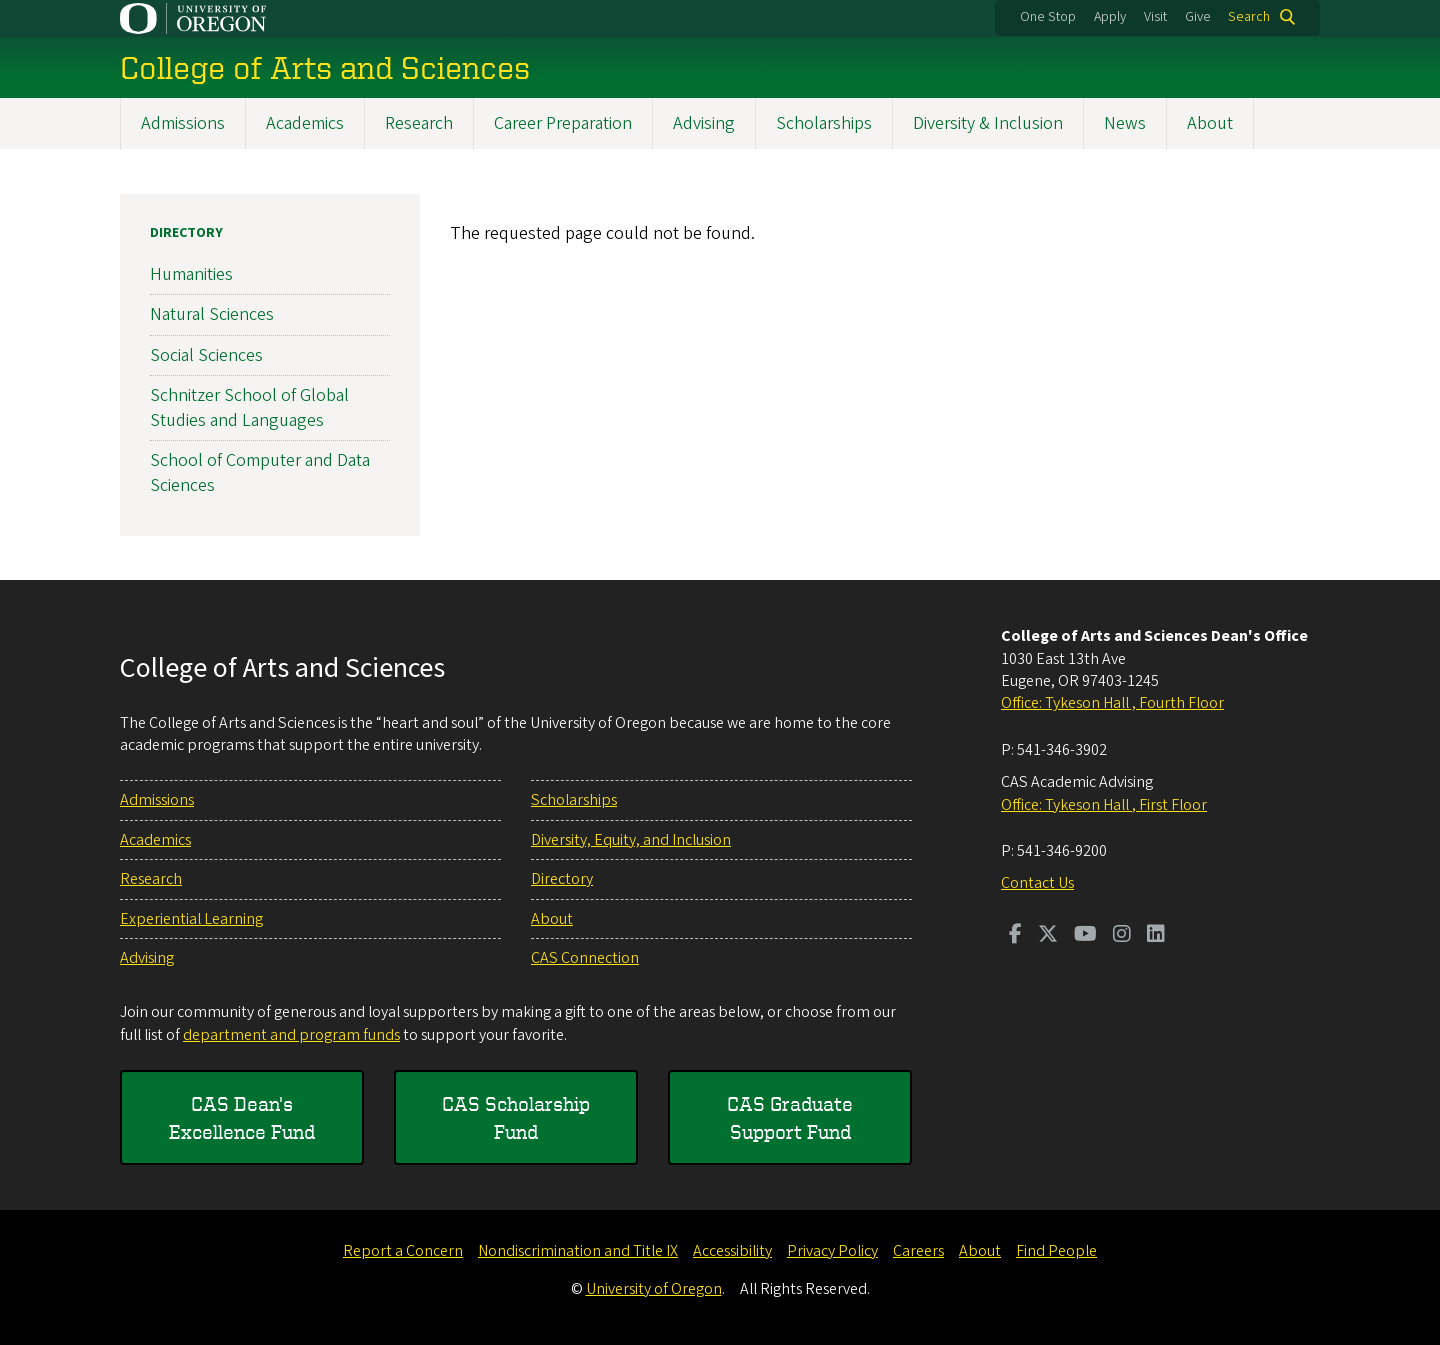 Image resolution: width=1440 pixels, height=1345 pixels. I want to click on University of Oregon, so click(654, 1289).